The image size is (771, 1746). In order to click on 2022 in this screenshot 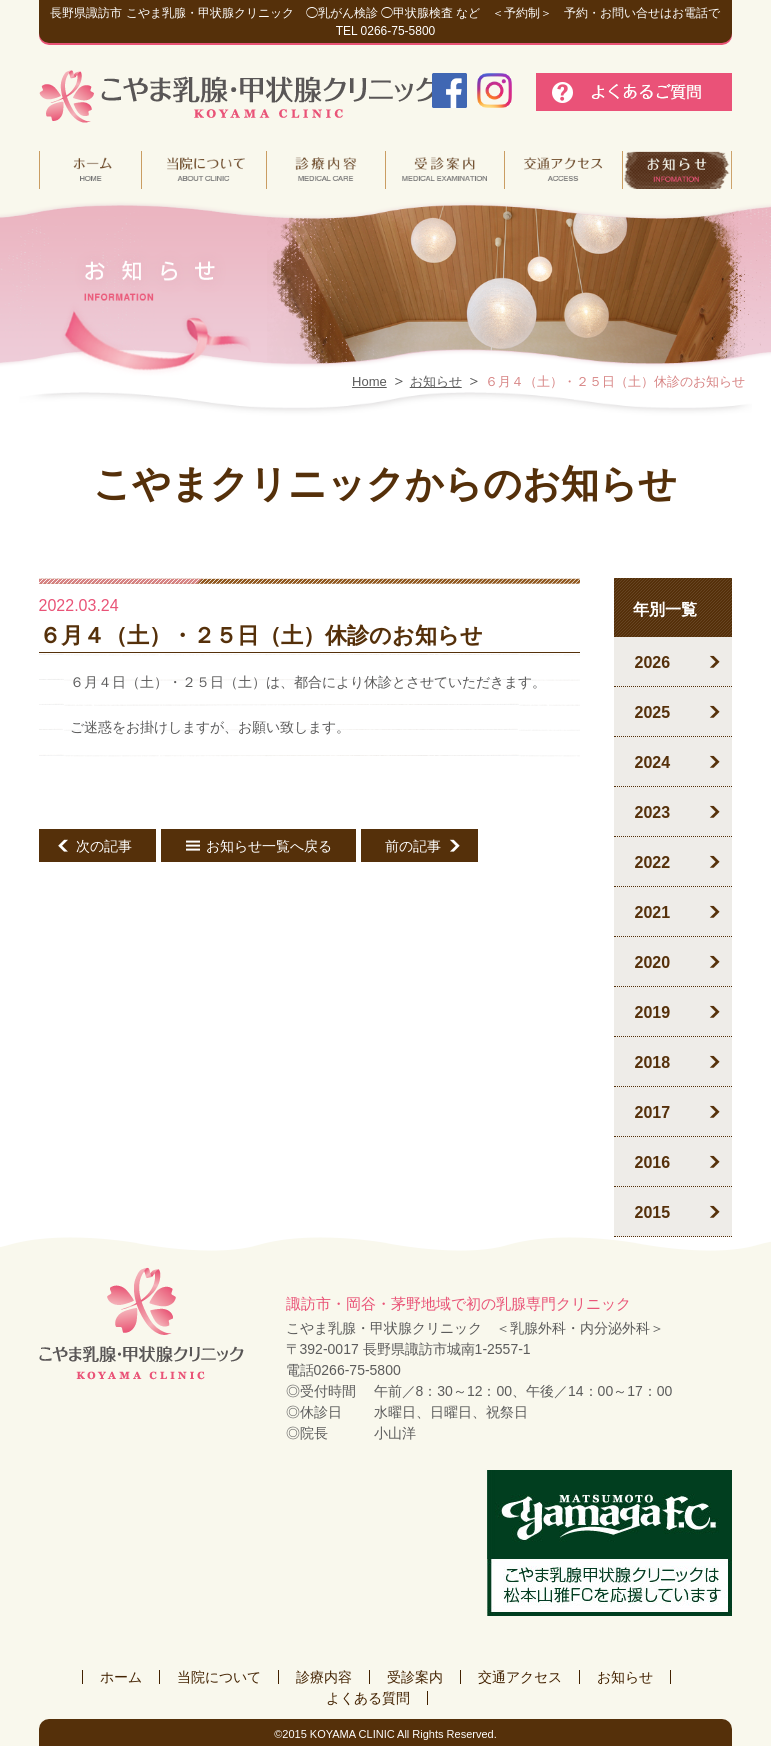, I will do `click(652, 862)`.